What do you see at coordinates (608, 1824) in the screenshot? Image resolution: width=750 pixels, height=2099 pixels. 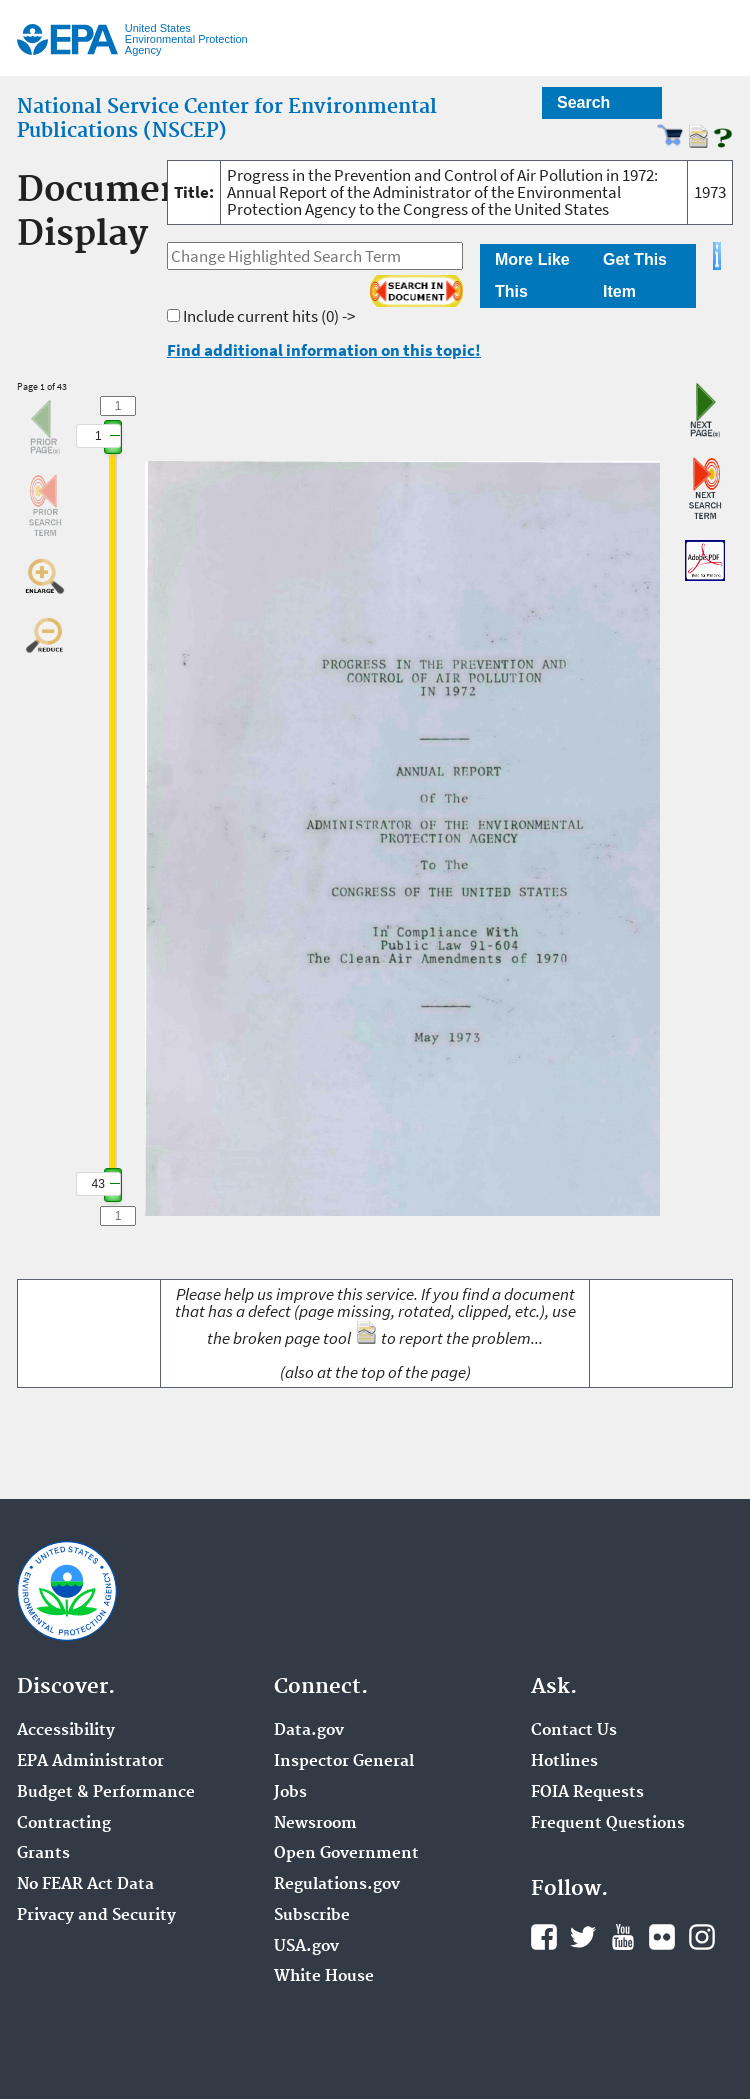 I see `Frequent Questions` at bounding box center [608, 1824].